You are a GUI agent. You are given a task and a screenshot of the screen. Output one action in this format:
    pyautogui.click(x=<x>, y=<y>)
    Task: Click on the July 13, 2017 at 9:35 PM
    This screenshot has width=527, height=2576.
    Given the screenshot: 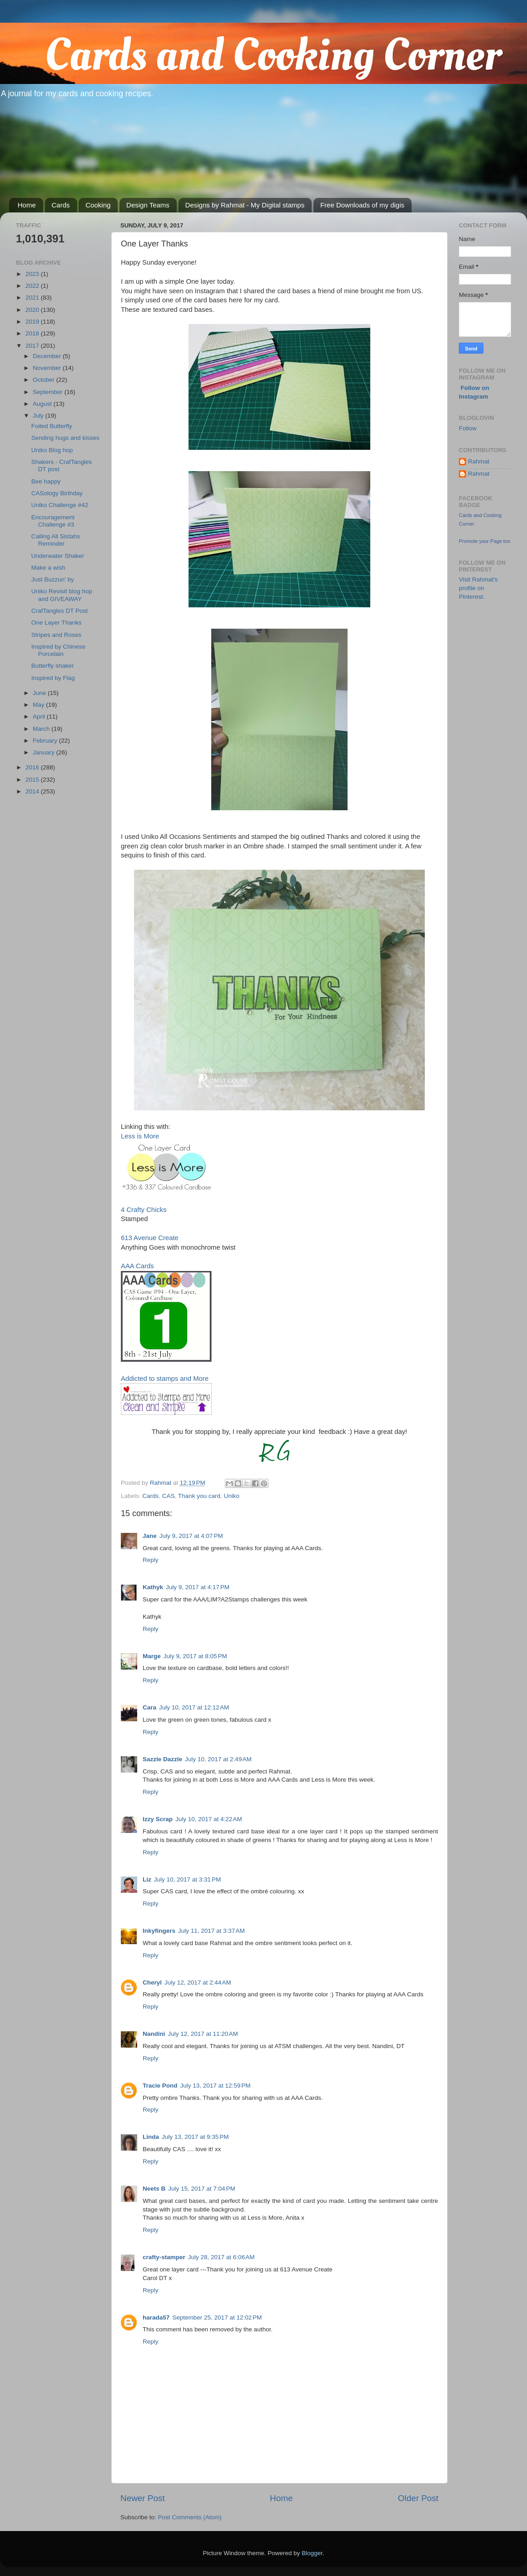 What is the action you would take?
    pyautogui.click(x=195, y=2136)
    